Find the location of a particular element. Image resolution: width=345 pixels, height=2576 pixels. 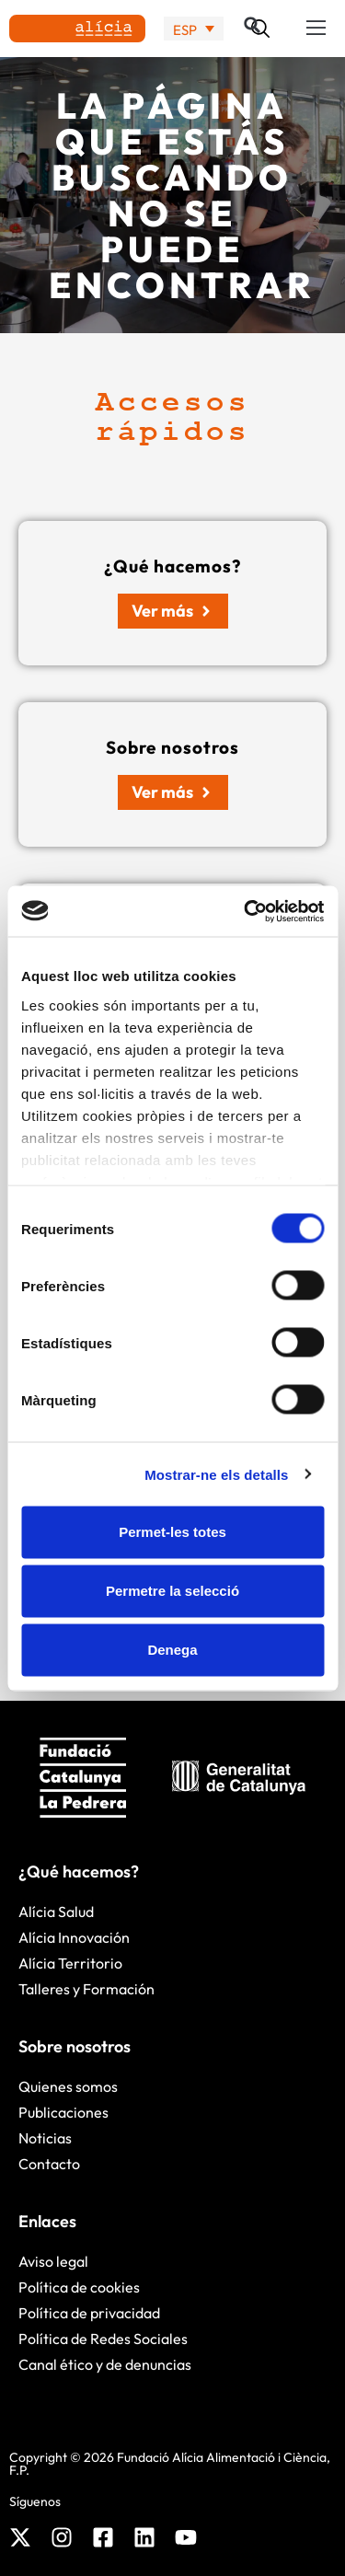

Alícia Territorio is located at coordinates (70, 1963).